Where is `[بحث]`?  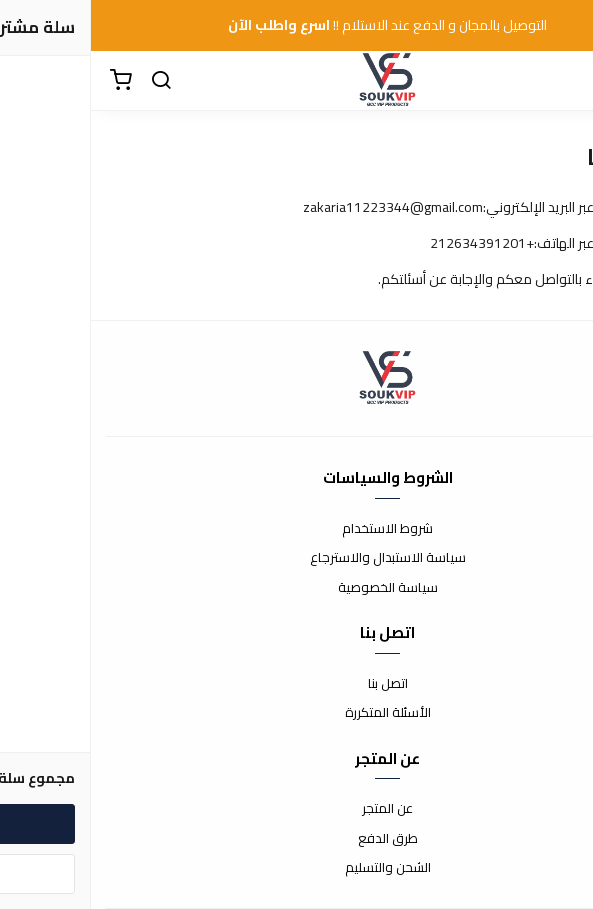 [بحث] is located at coordinates (70, 81).